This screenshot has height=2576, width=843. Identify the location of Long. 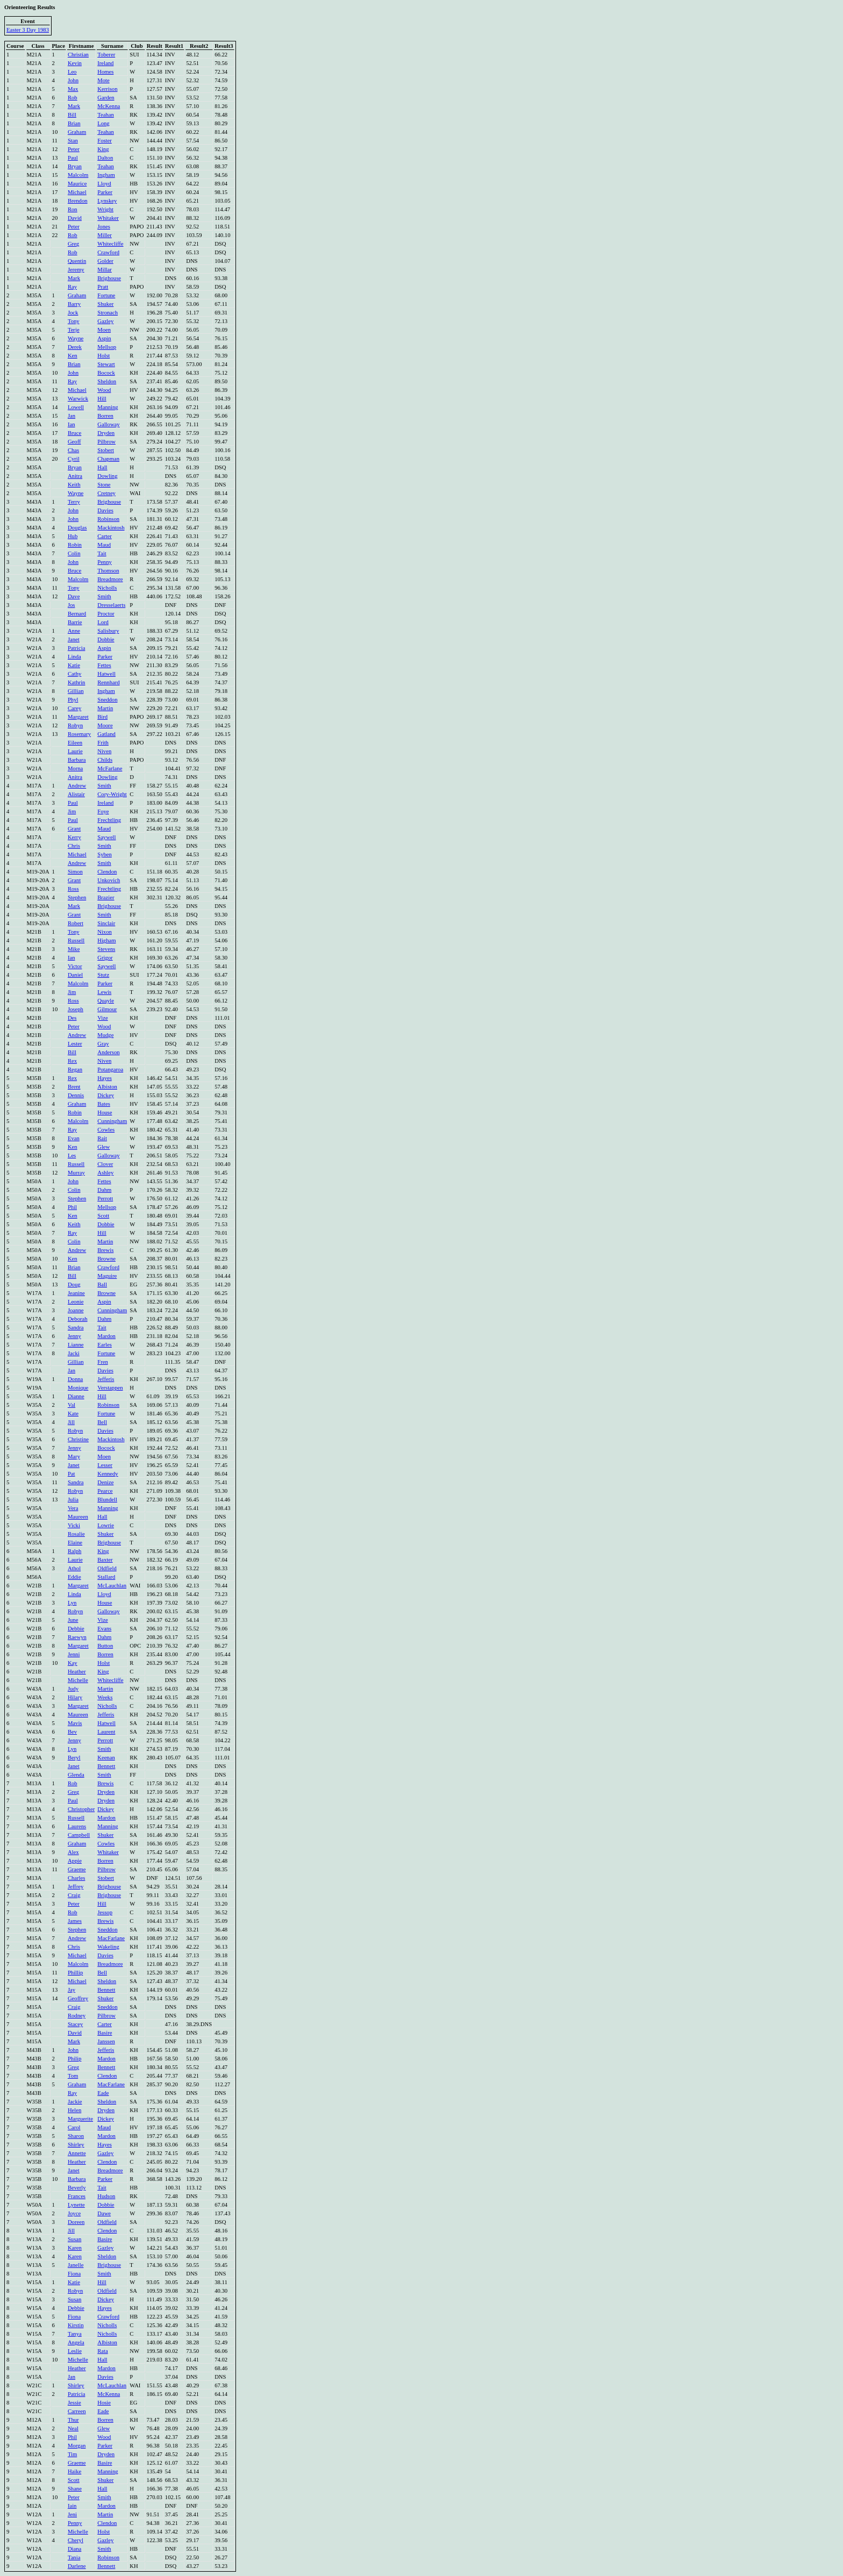
(103, 123).